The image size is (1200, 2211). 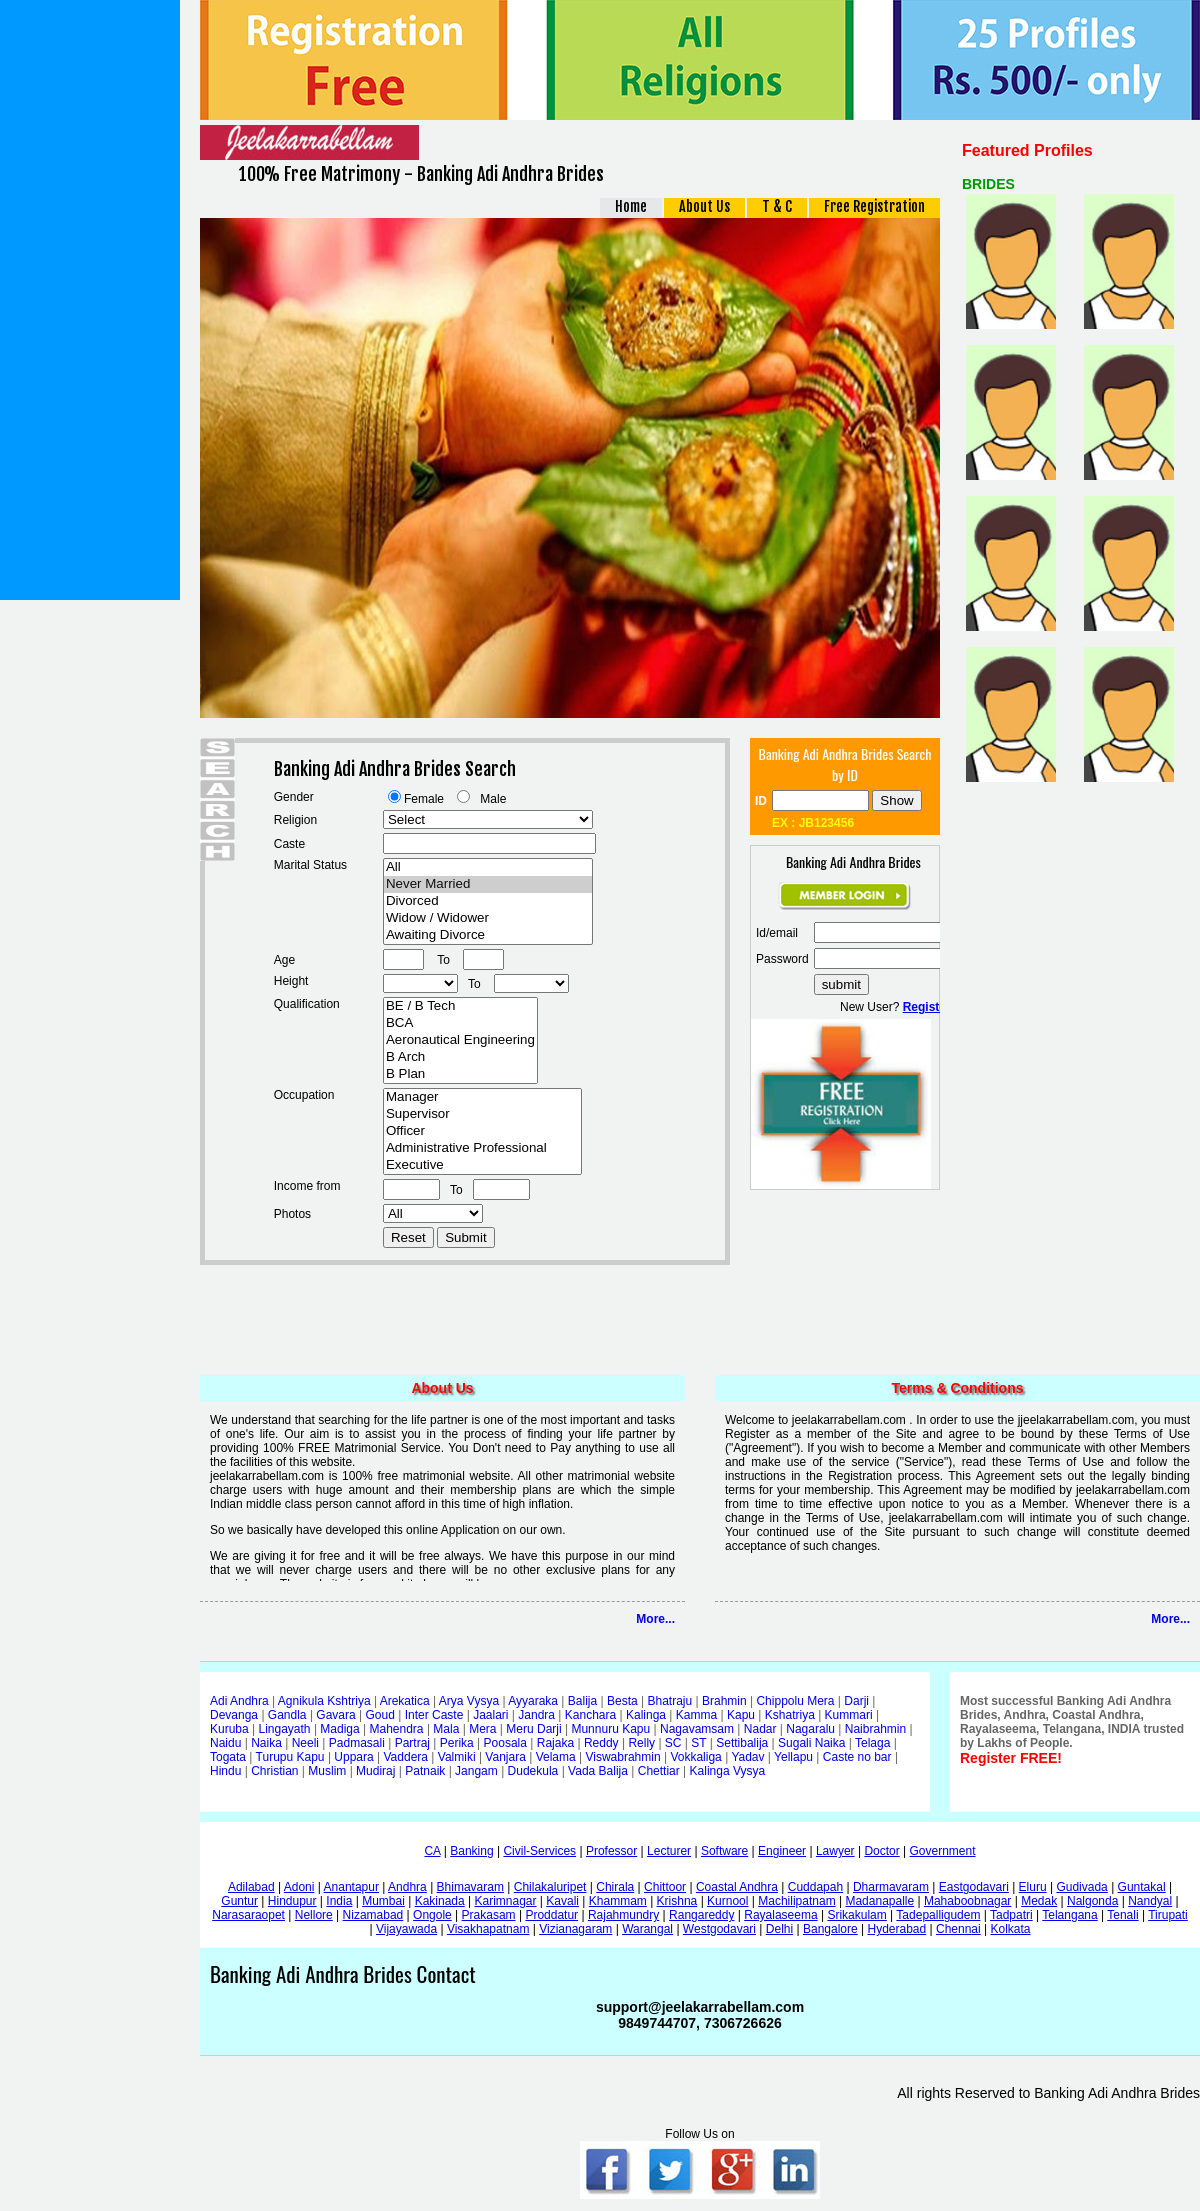 What do you see at coordinates (234, 1715) in the screenshot?
I see `Devanga` at bounding box center [234, 1715].